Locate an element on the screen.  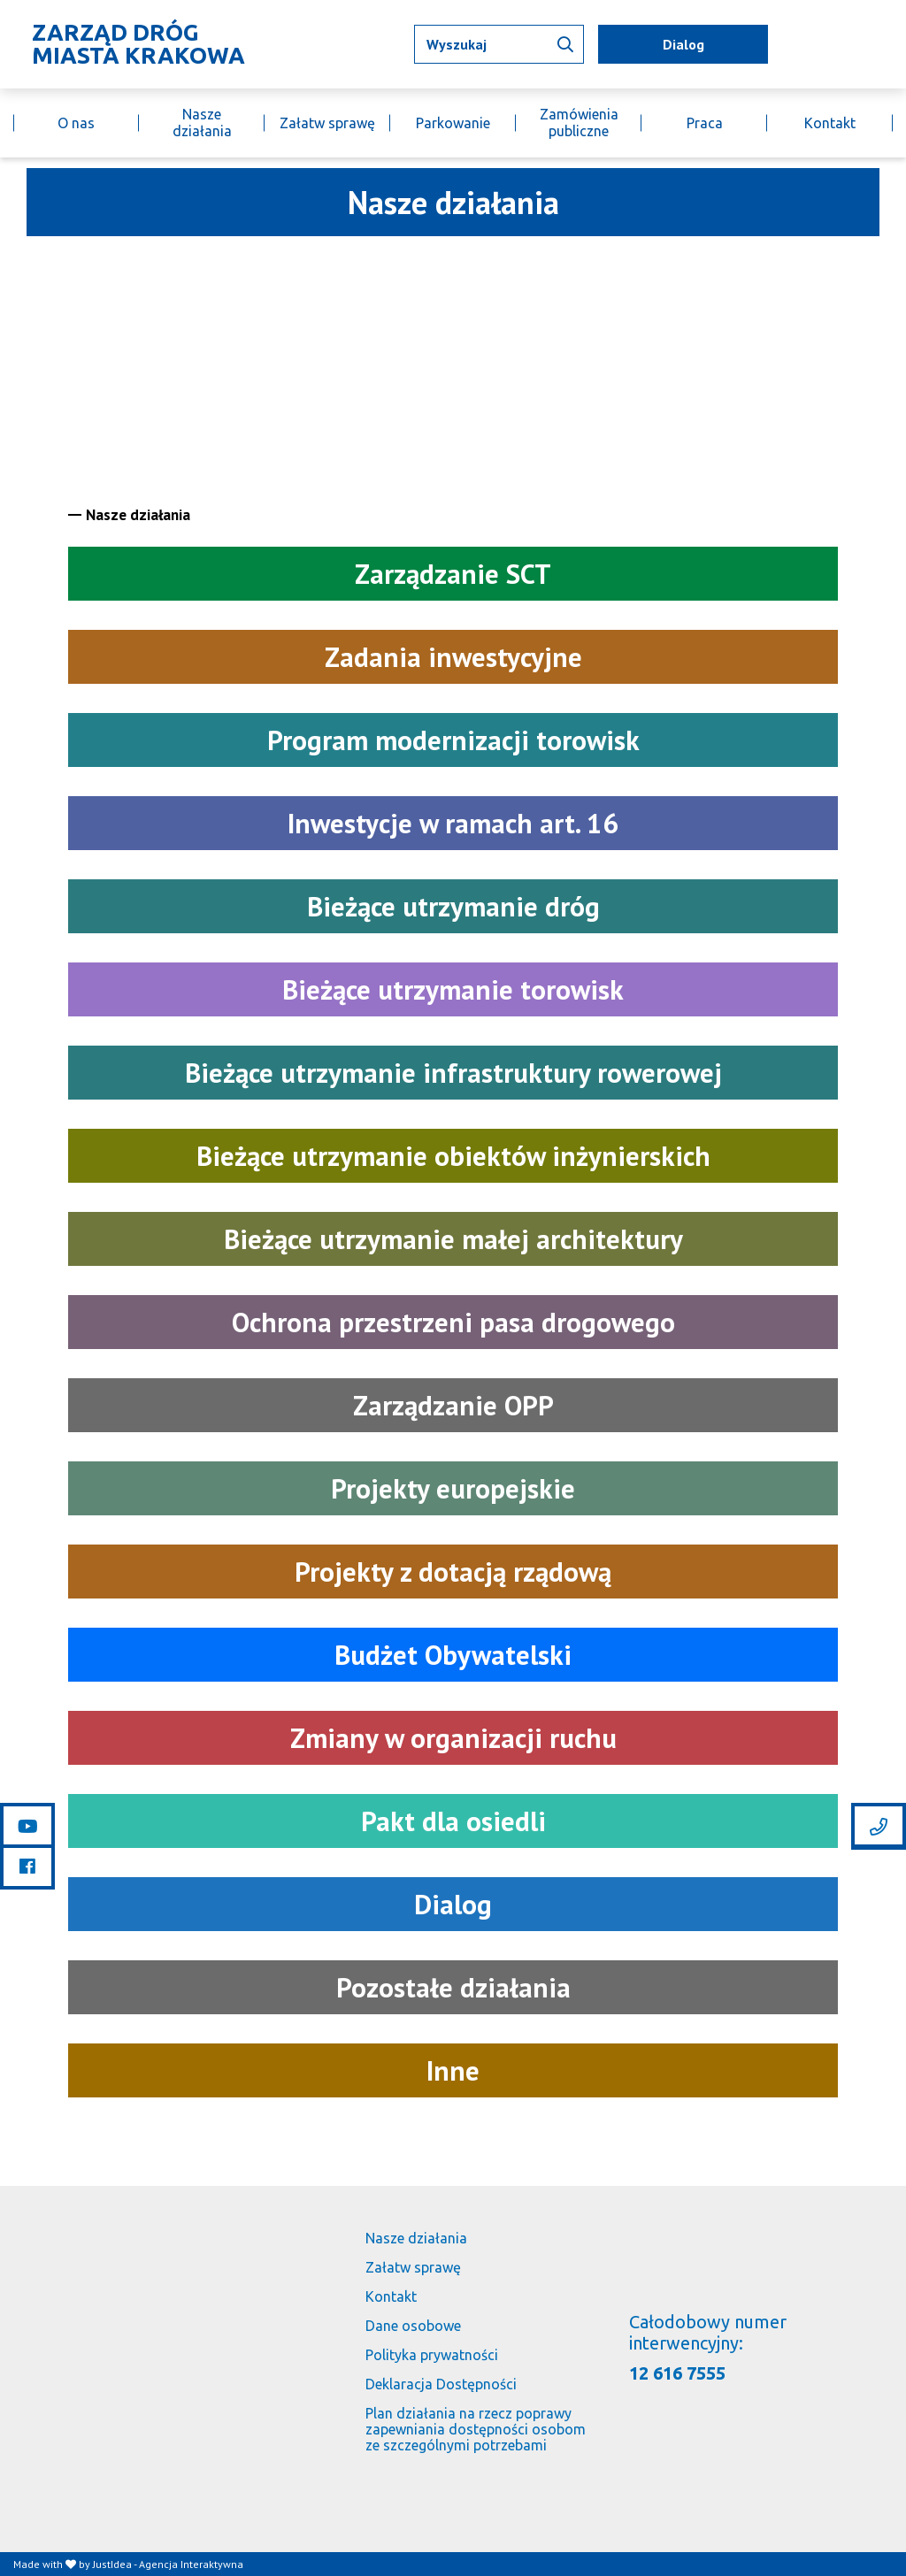
Parkowanie is located at coordinates (453, 123).